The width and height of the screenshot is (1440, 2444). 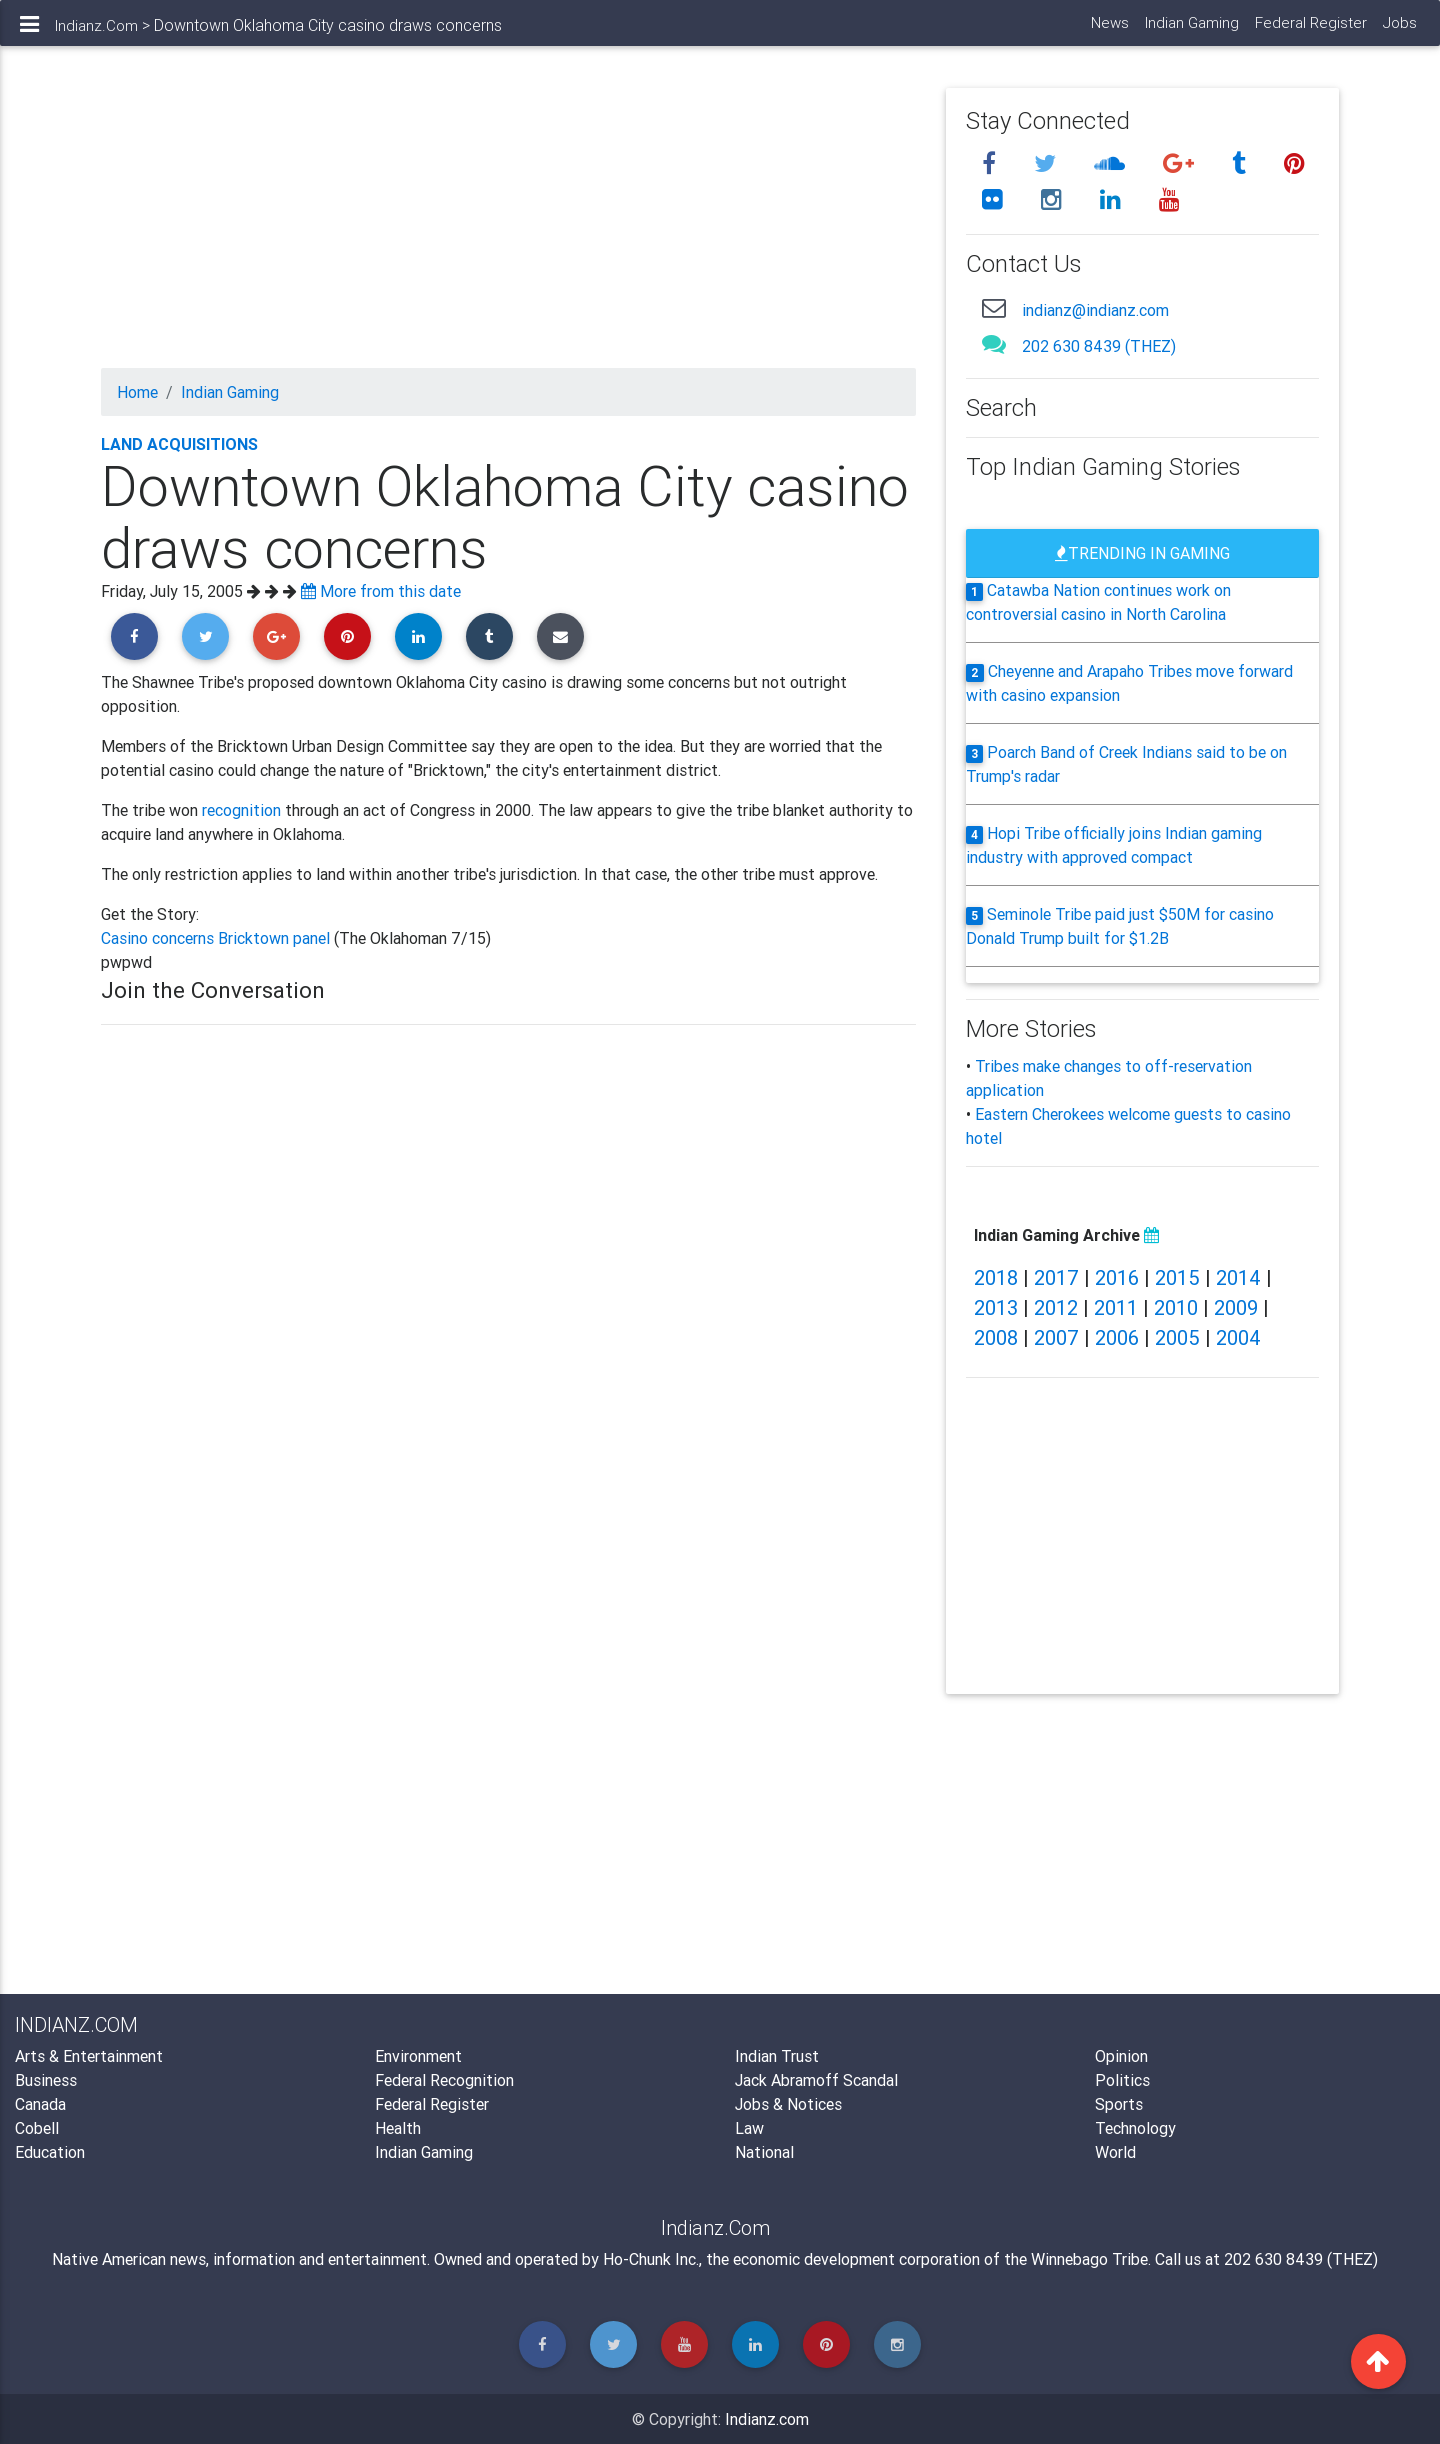 What do you see at coordinates (1135, 2128) in the screenshot?
I see `Technology` at bounding box center [1135, 2128].